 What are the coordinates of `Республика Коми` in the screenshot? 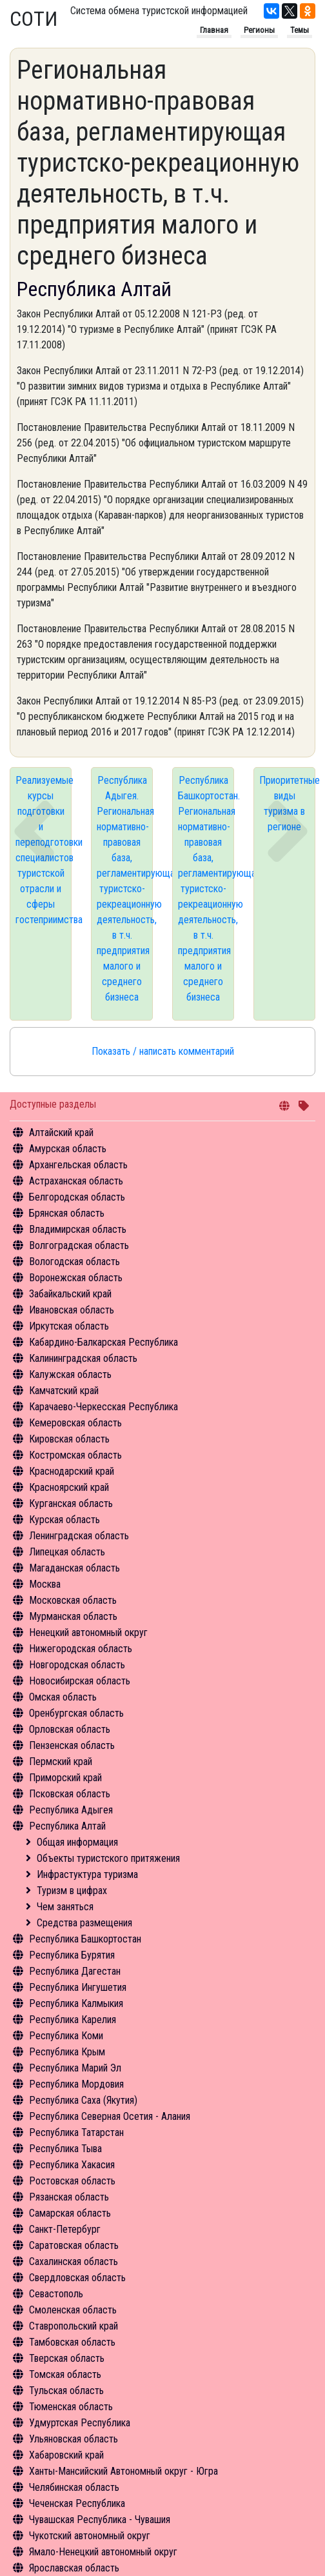 It's located at (66, 2036).